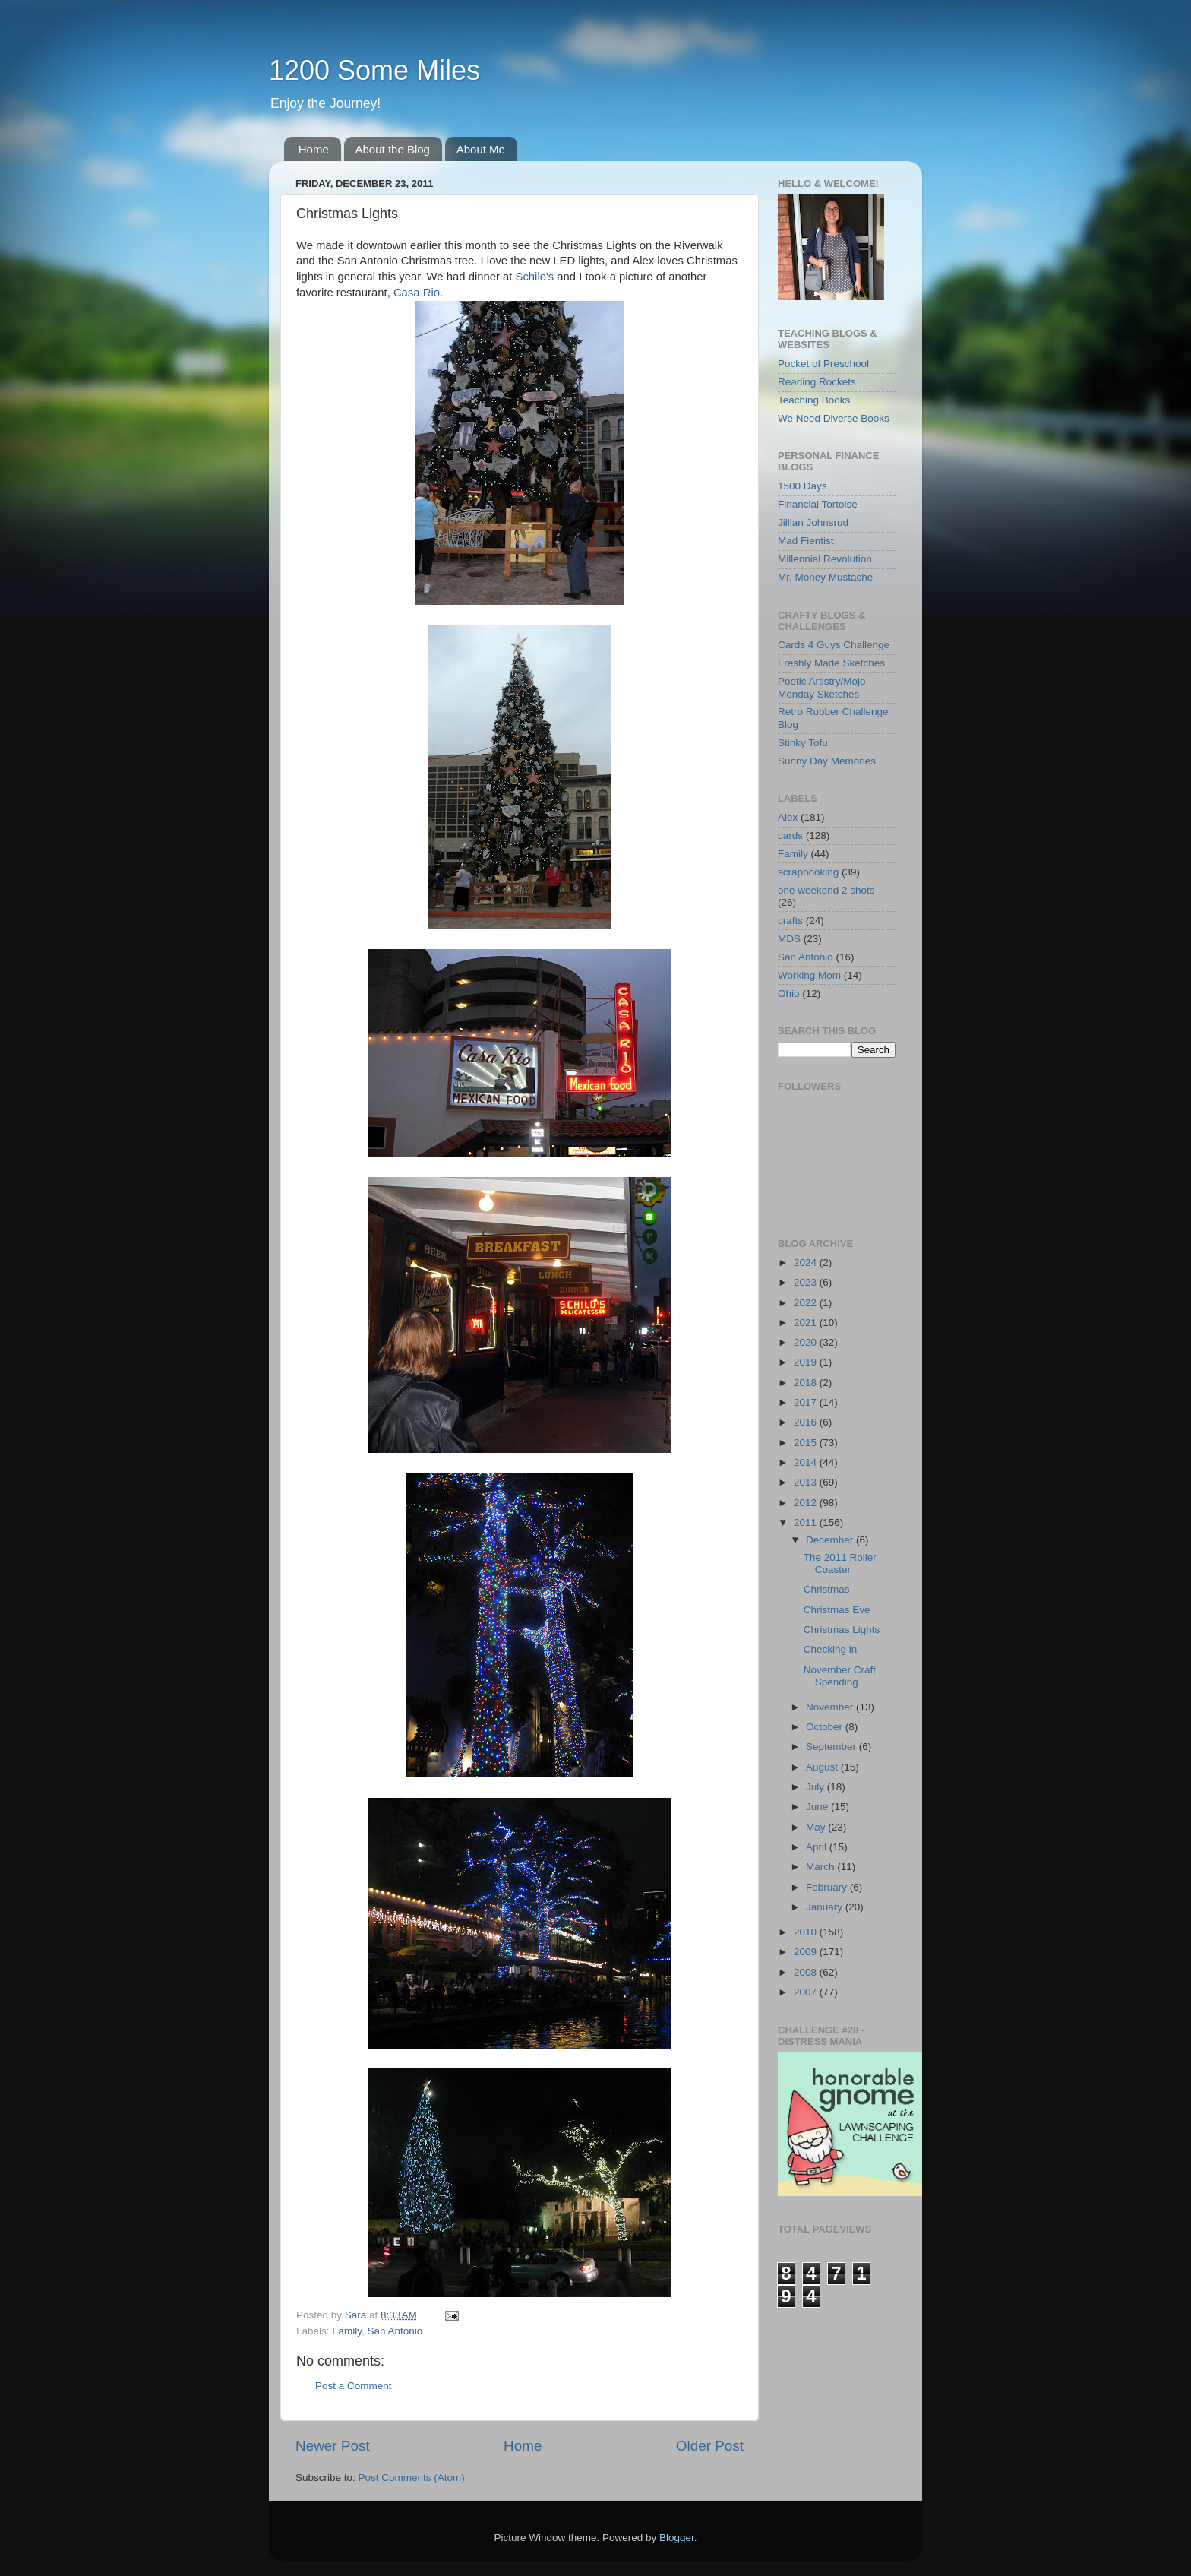 This screenshot has width=1191, height=2576. I want to click on 2007, so click(807, 1992).